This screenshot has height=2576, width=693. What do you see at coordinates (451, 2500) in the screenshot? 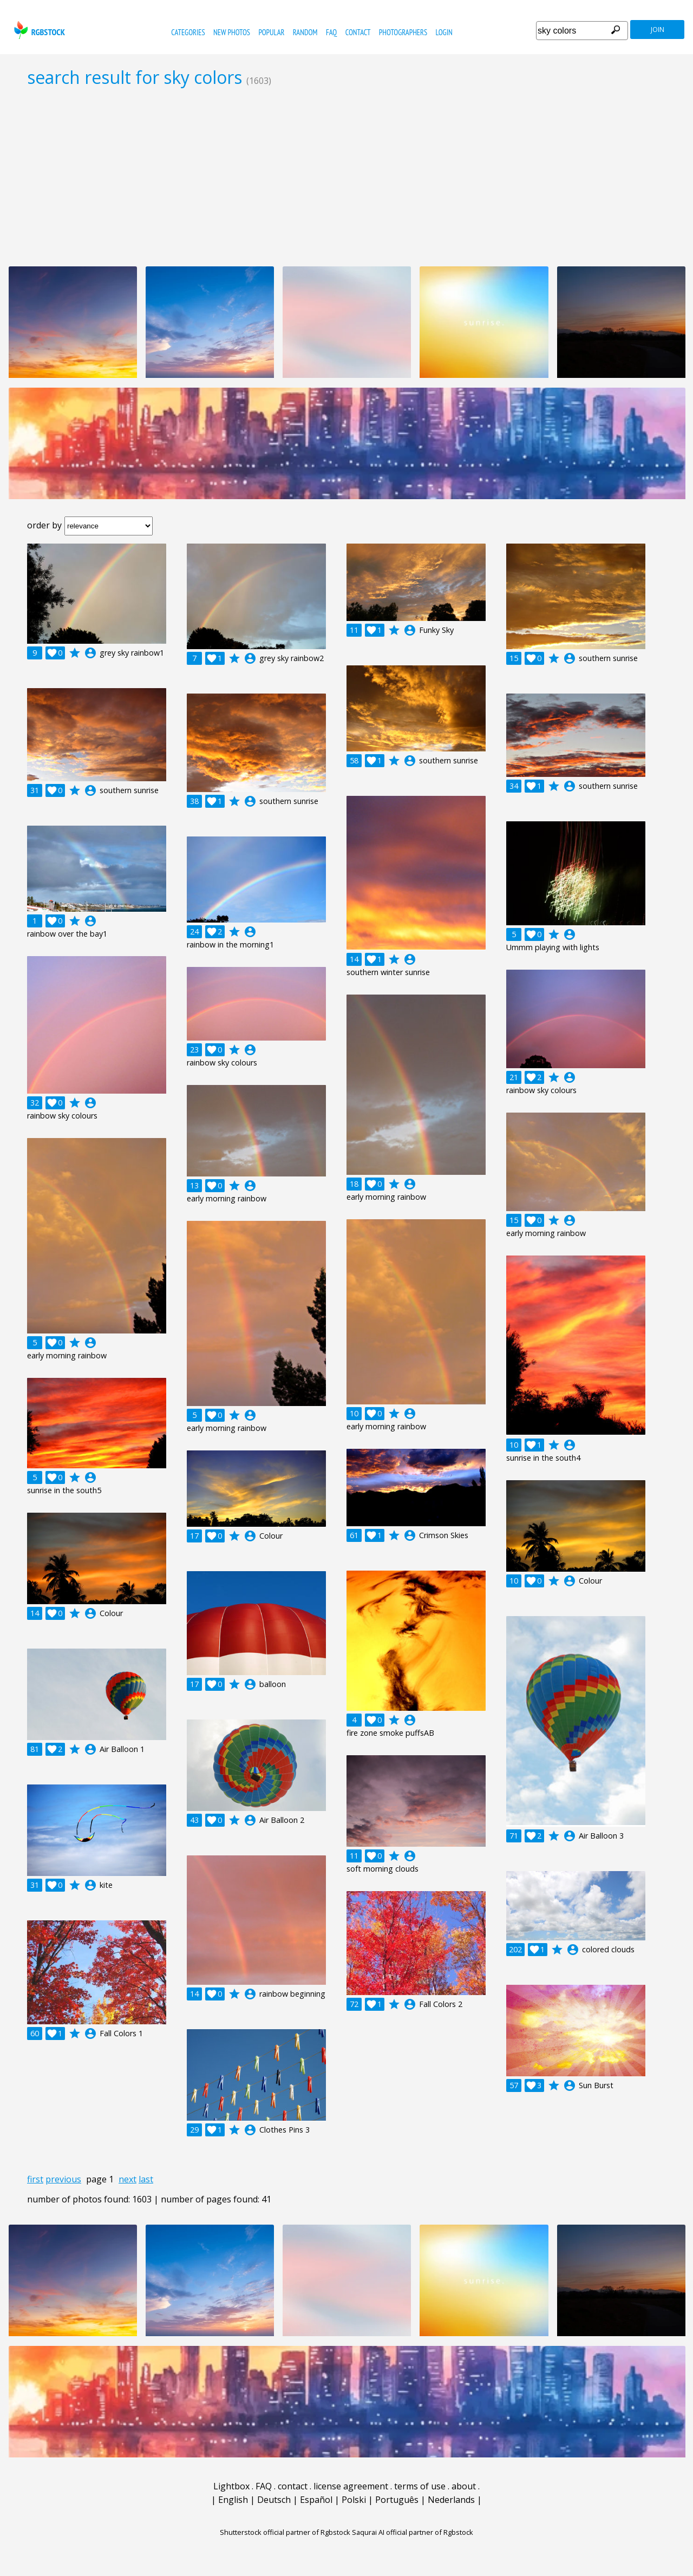
I see `Nederlands` at bounding box center [451, 2500].